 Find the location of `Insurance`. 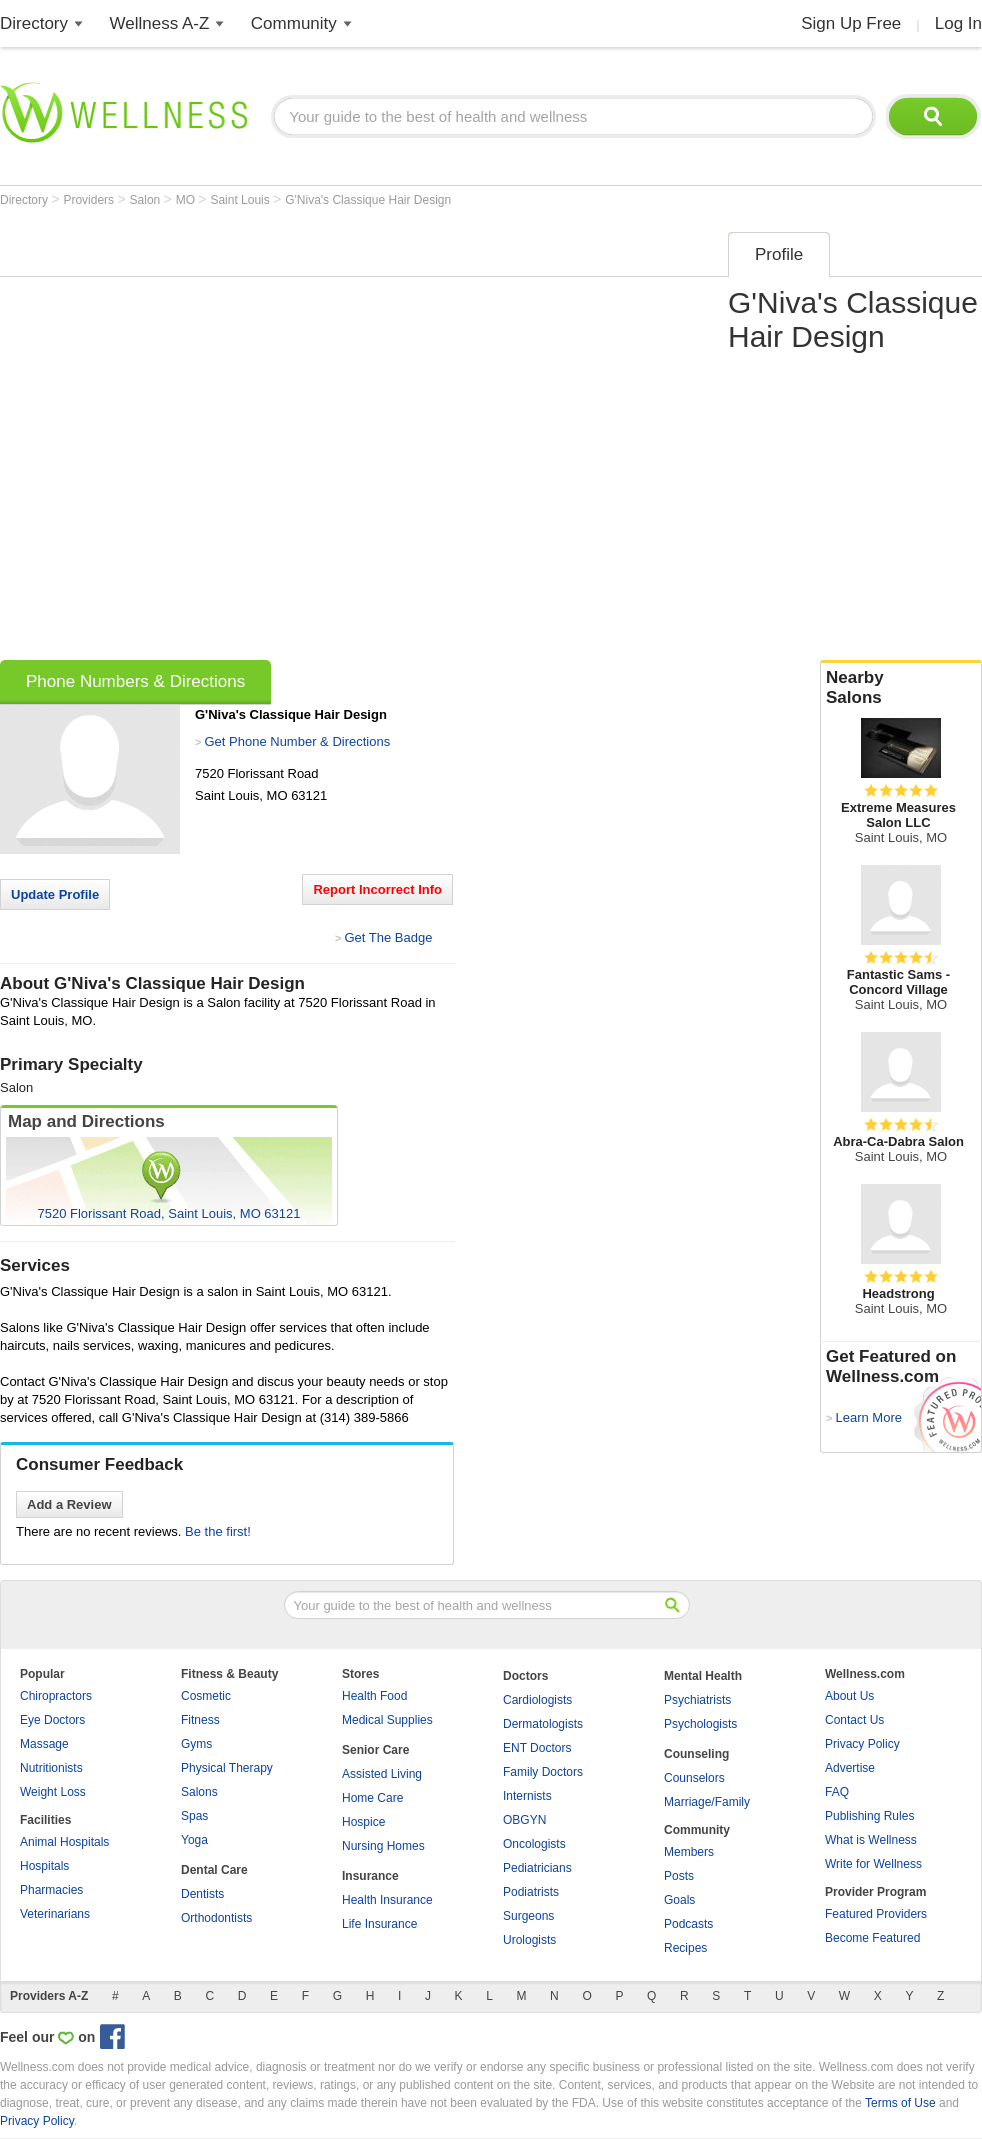

Insurance is located at coordinates (370, 1876).